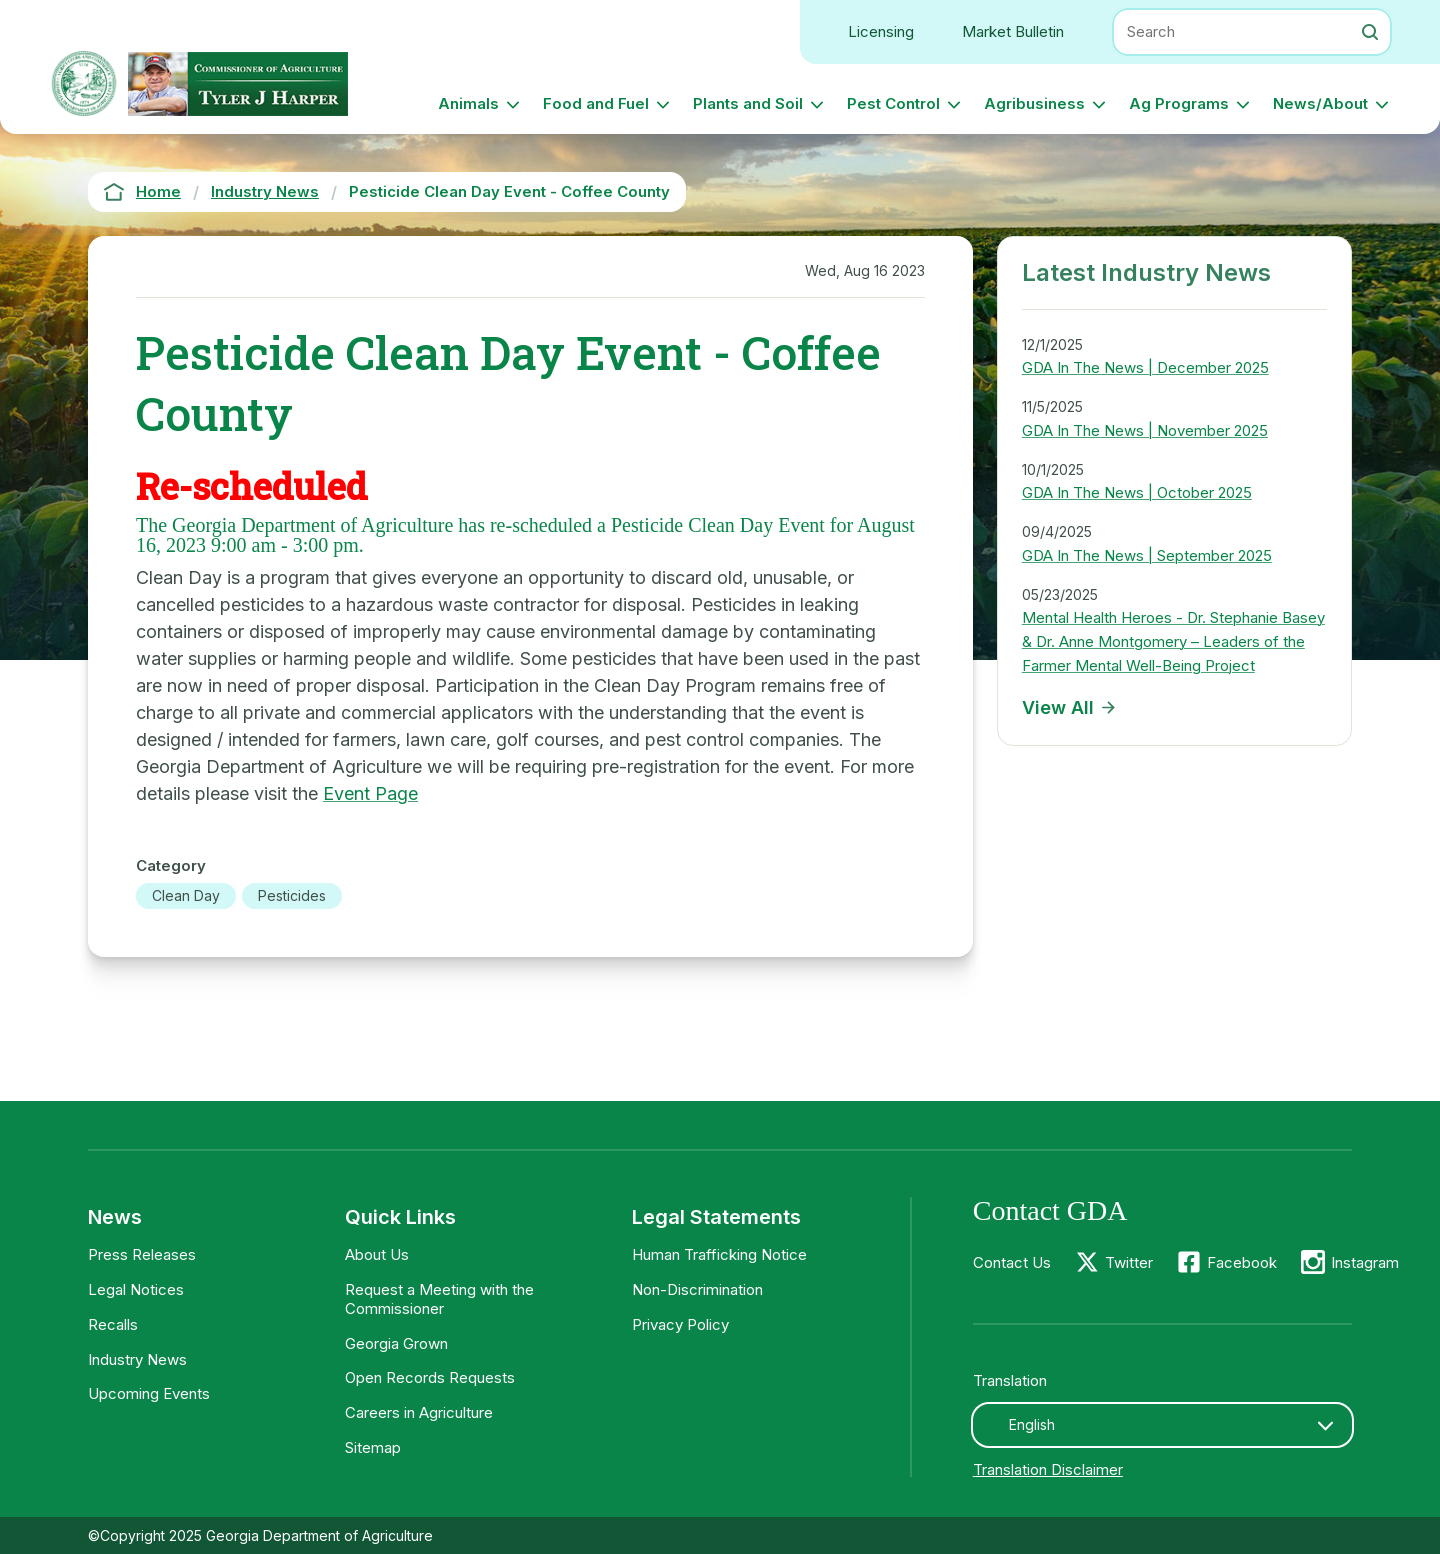 The image size is (1440, 1554). I want to click on Industry News, so click(137, 1359).